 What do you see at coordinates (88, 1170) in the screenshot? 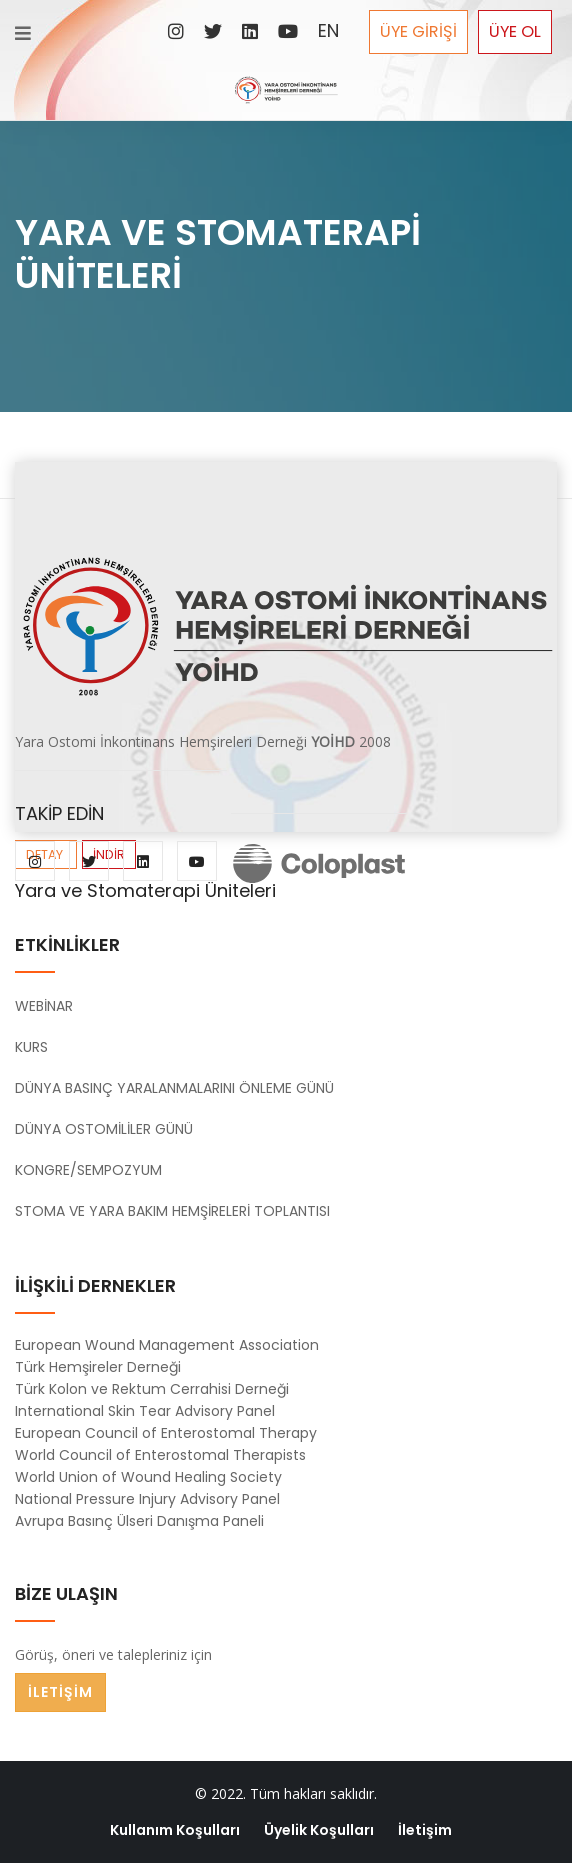
I see `KONGRE/SEMPOZYUM` at bounding box center [88, 1170].